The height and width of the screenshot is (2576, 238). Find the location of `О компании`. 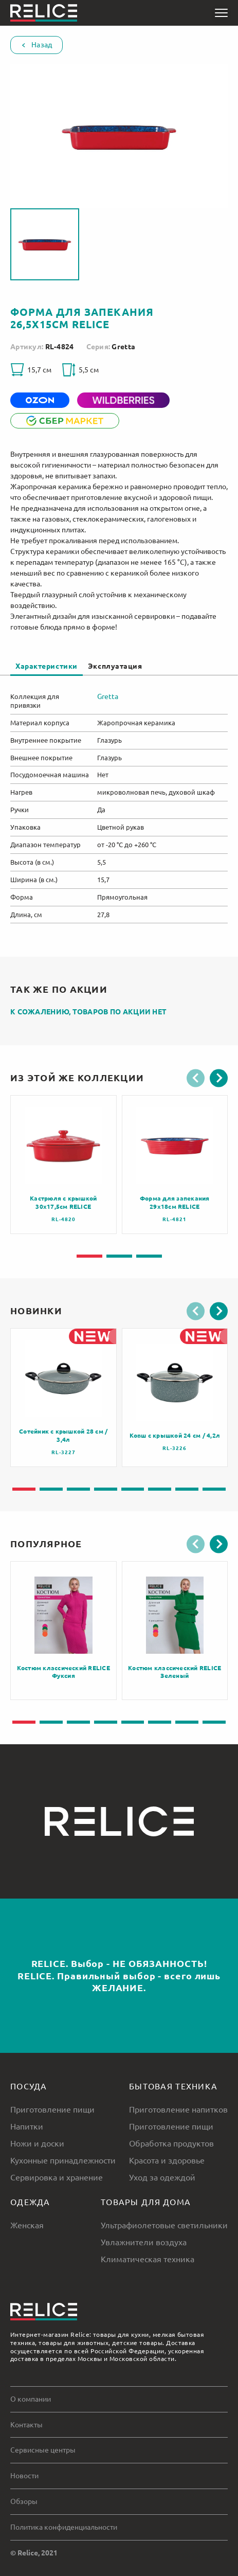

О компании is located at coordinates (30, 2399).